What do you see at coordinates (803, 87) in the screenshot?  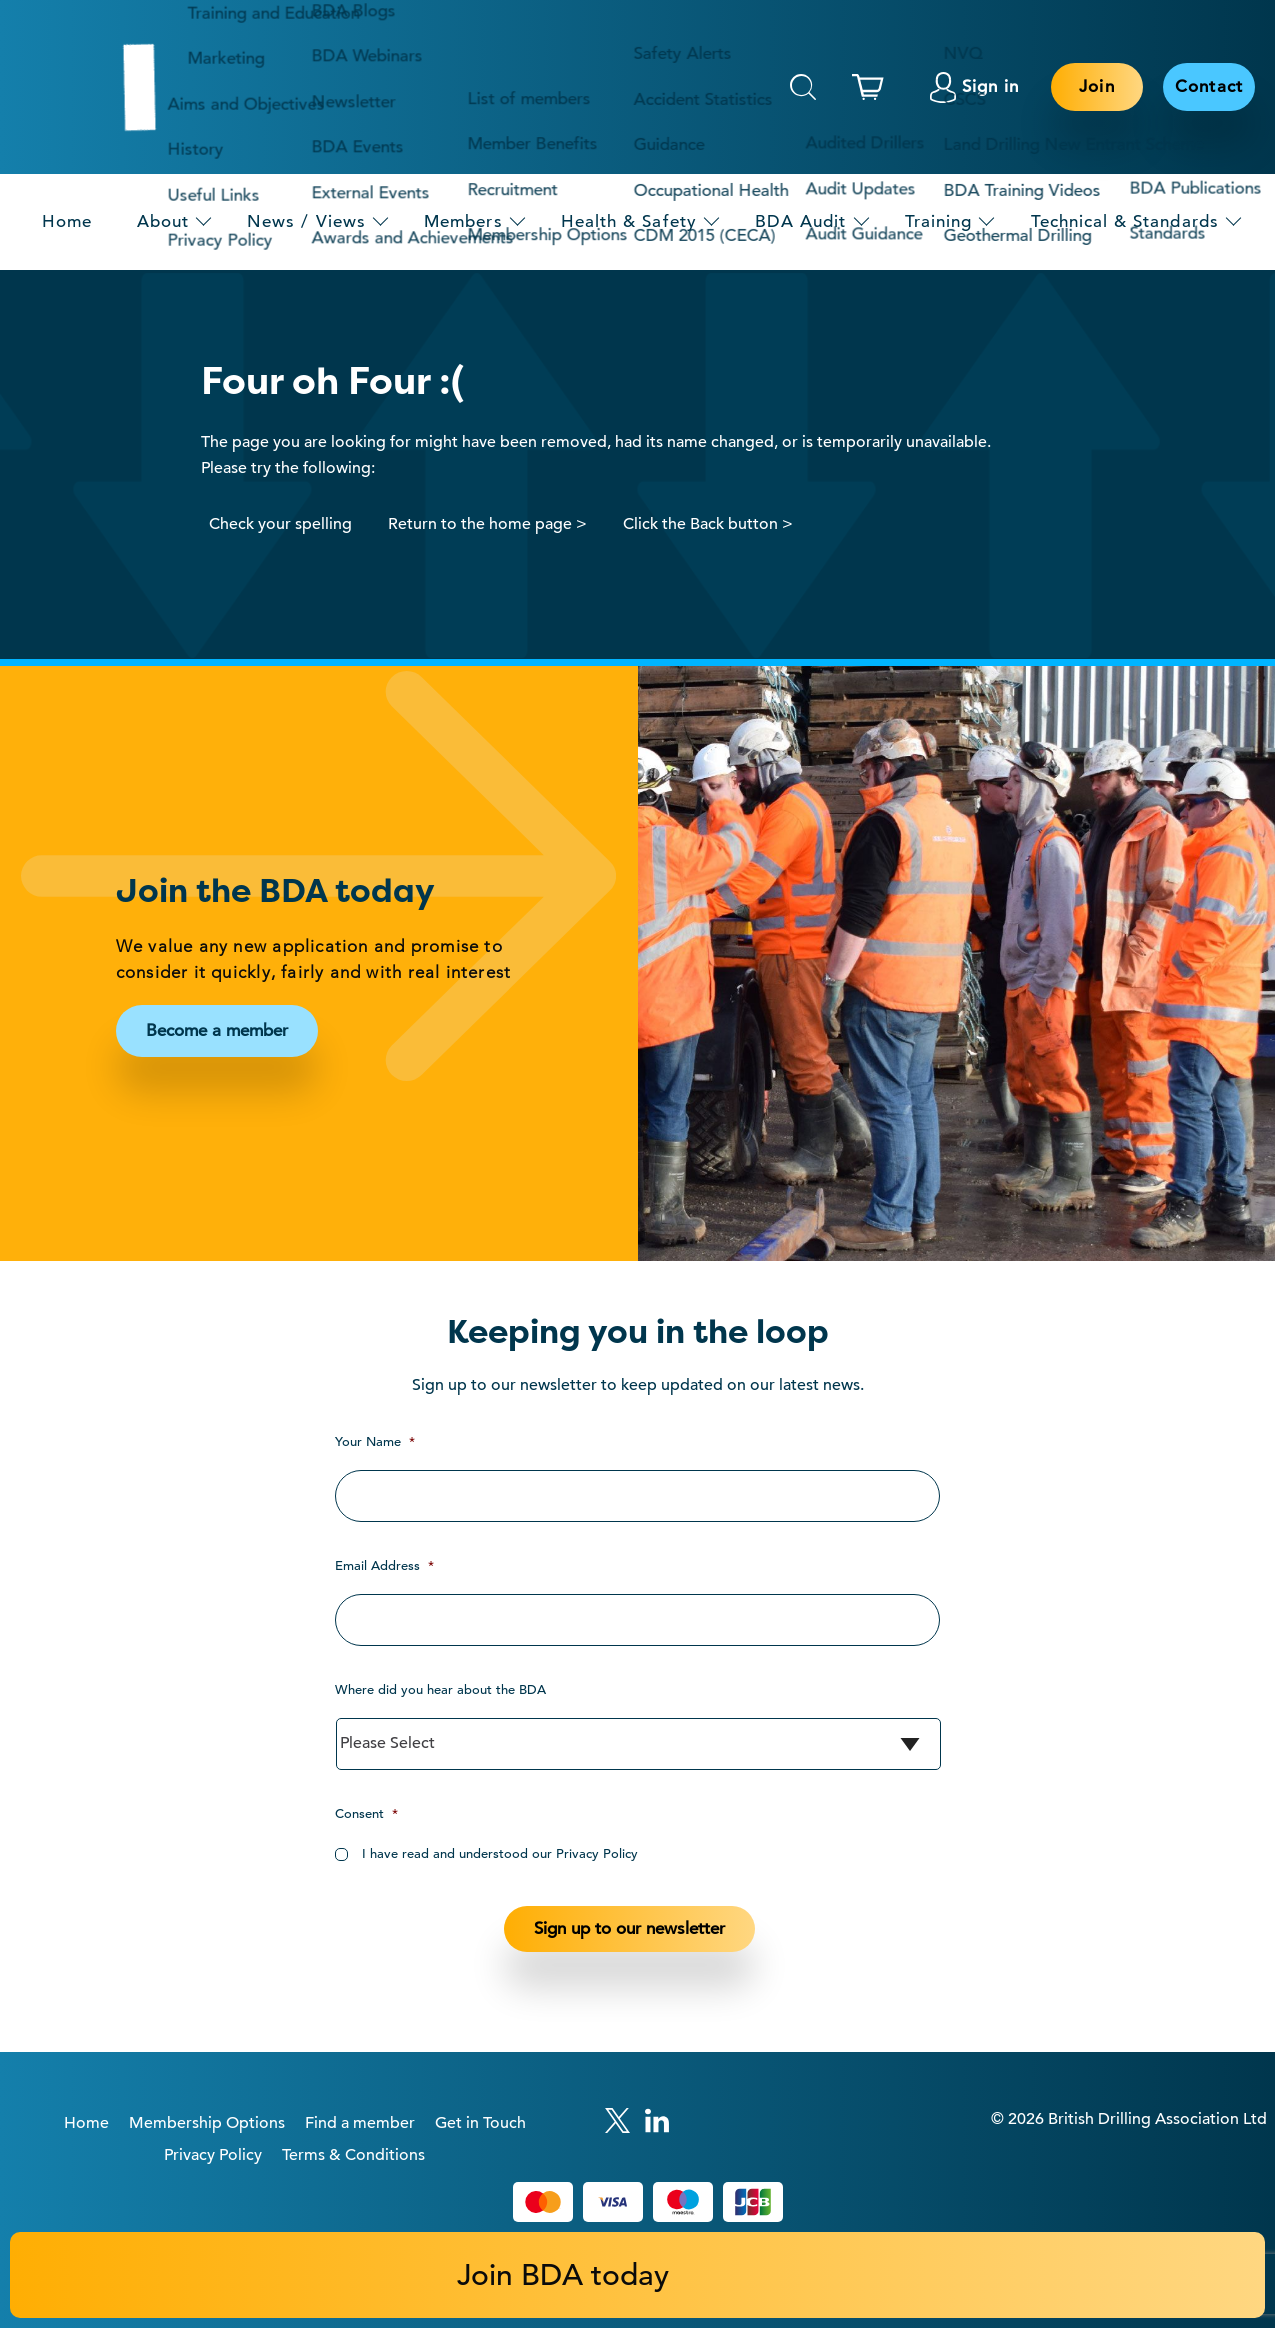 I see `Search [This will toggle the hidden search field.]` at bounding box center [803, 87].